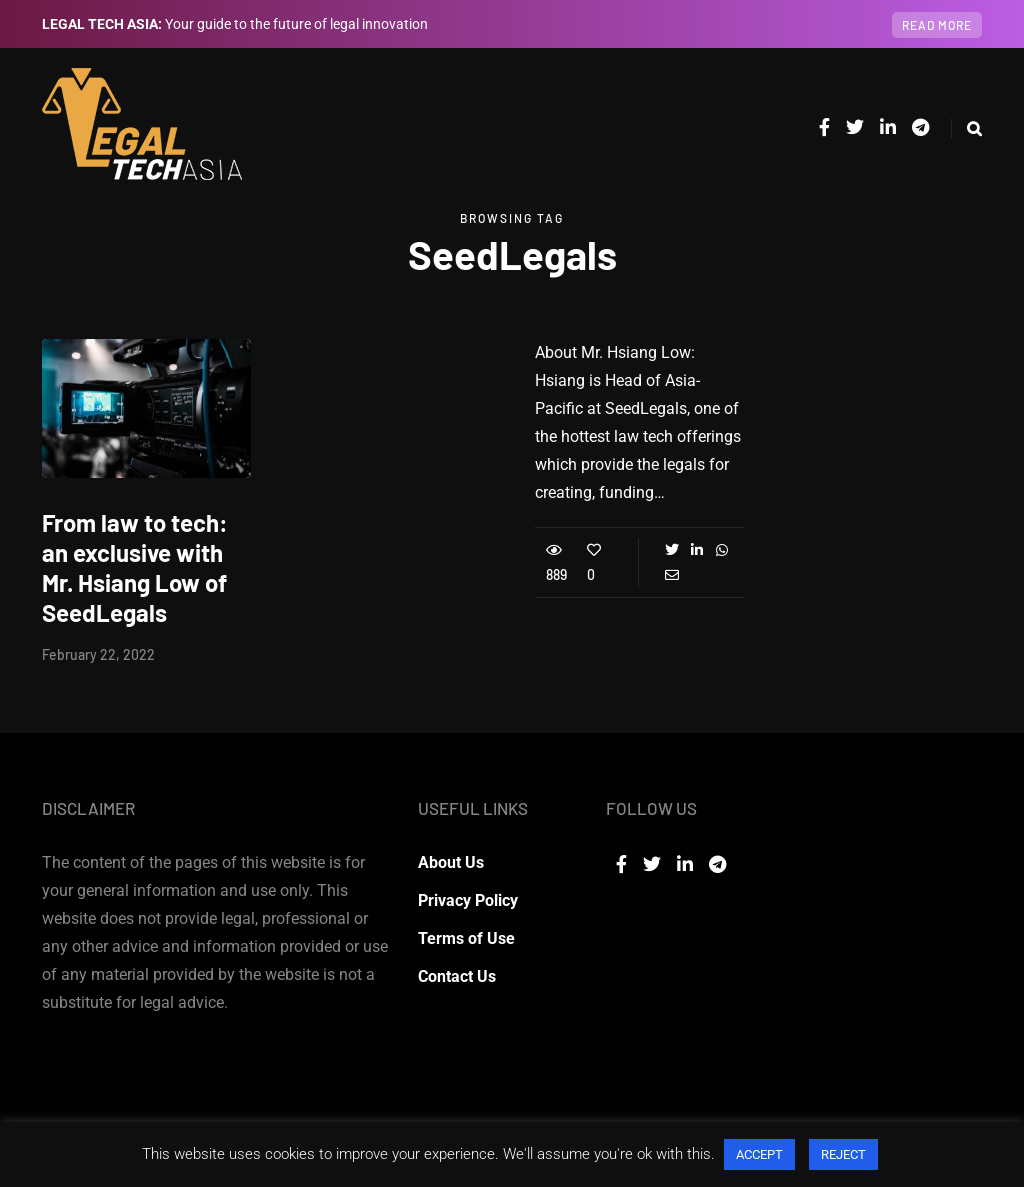 This screenshot has height=1187, width=1024. I want to click on Contact Us, so click(457, 976).